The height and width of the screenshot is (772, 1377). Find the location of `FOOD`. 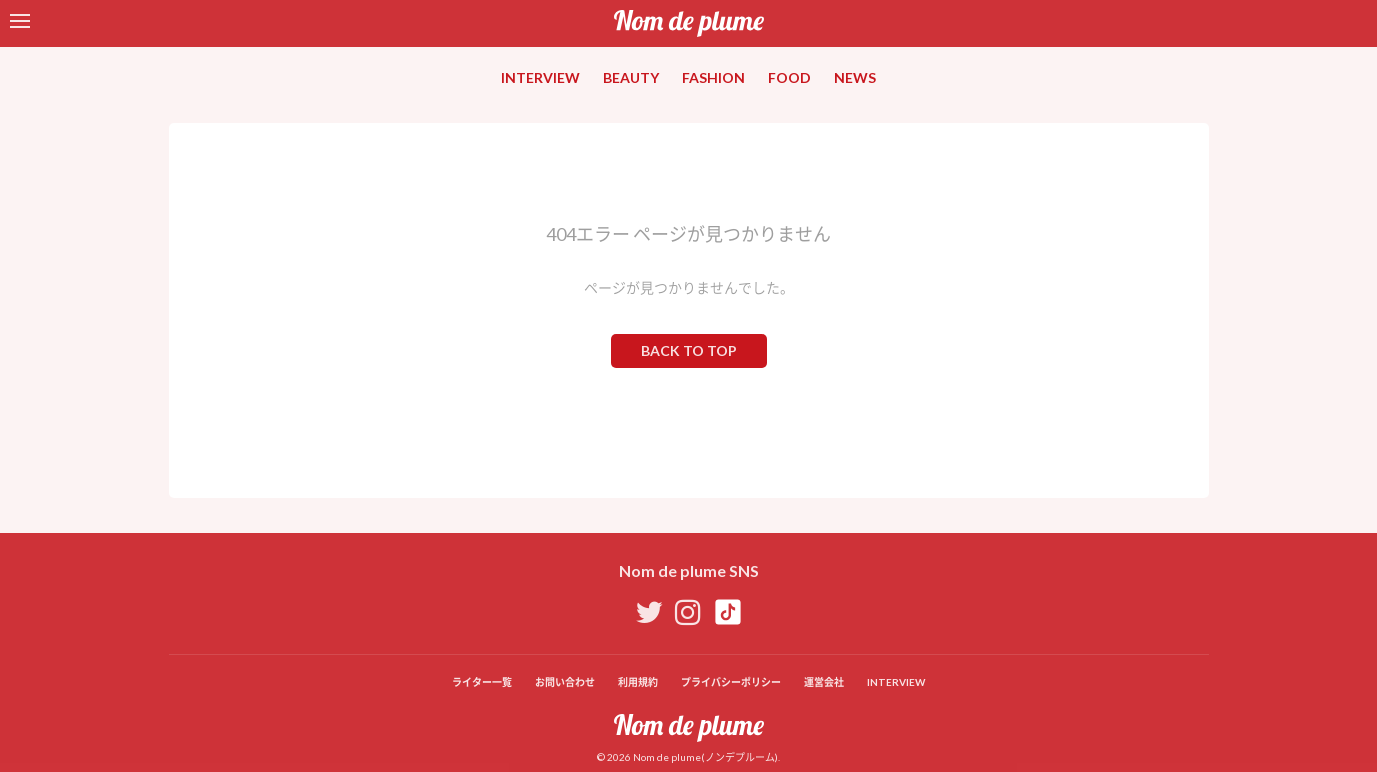

FOOD is located at coordinates (789, 77).